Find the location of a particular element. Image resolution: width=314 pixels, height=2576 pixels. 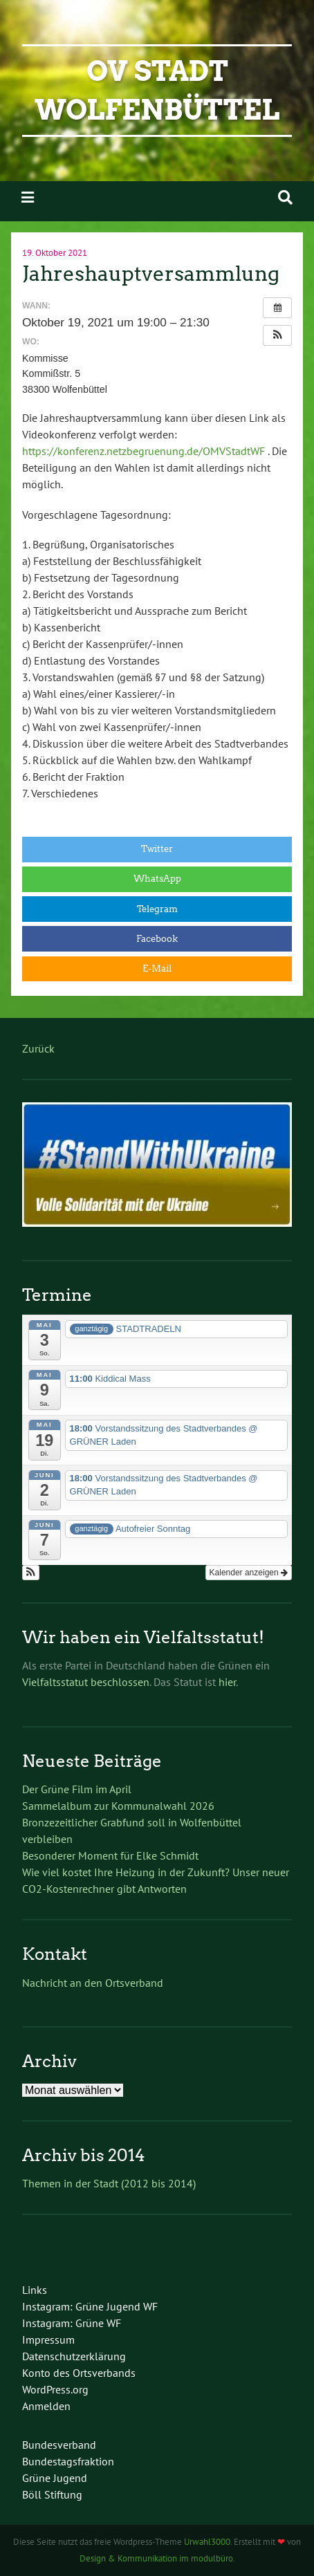

WordPress.org is located at coordinates (55, 2389).